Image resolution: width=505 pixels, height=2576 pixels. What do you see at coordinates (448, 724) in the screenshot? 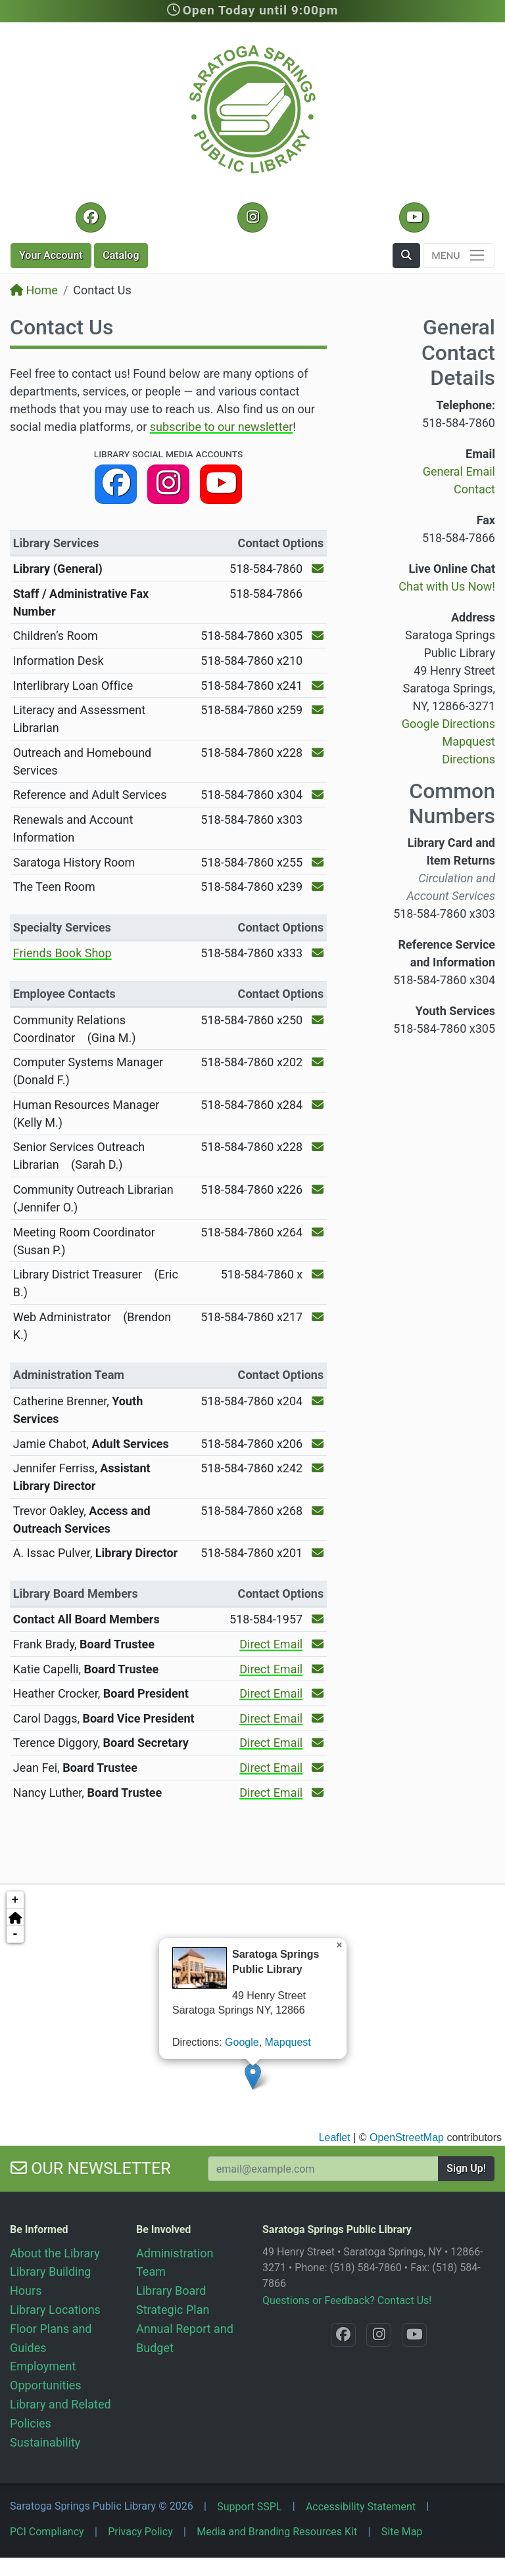
I see `Google Directions` at bounding box center [448, 724].